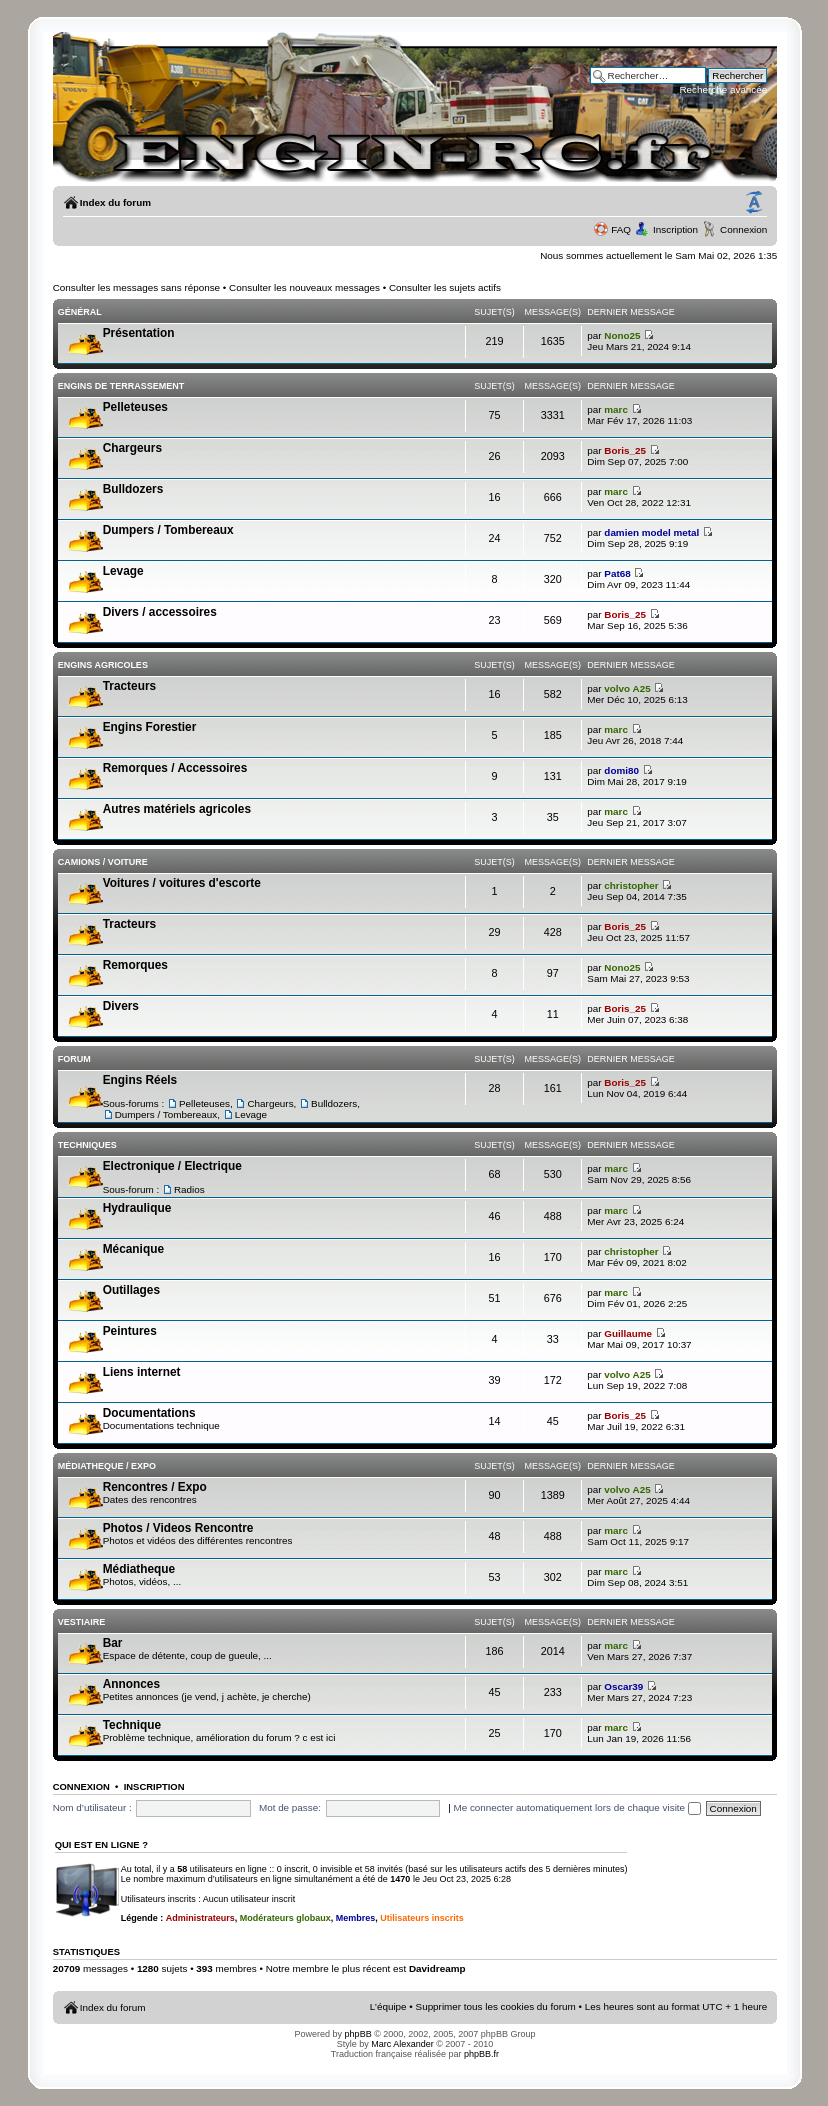 This screenshot has width=828, height=2106. Describe the element at coordinates (356, 1918) in the screenshot. I see `Membres` at that location.